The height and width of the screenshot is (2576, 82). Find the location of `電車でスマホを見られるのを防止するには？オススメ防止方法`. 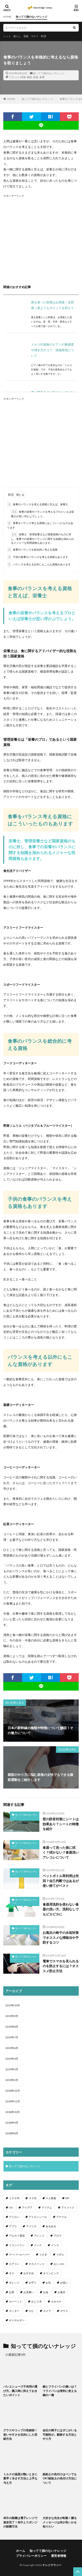

電車でスマホを見られるのを防止するには？オススメ防止方法 is located at coordinates (61, 1966).